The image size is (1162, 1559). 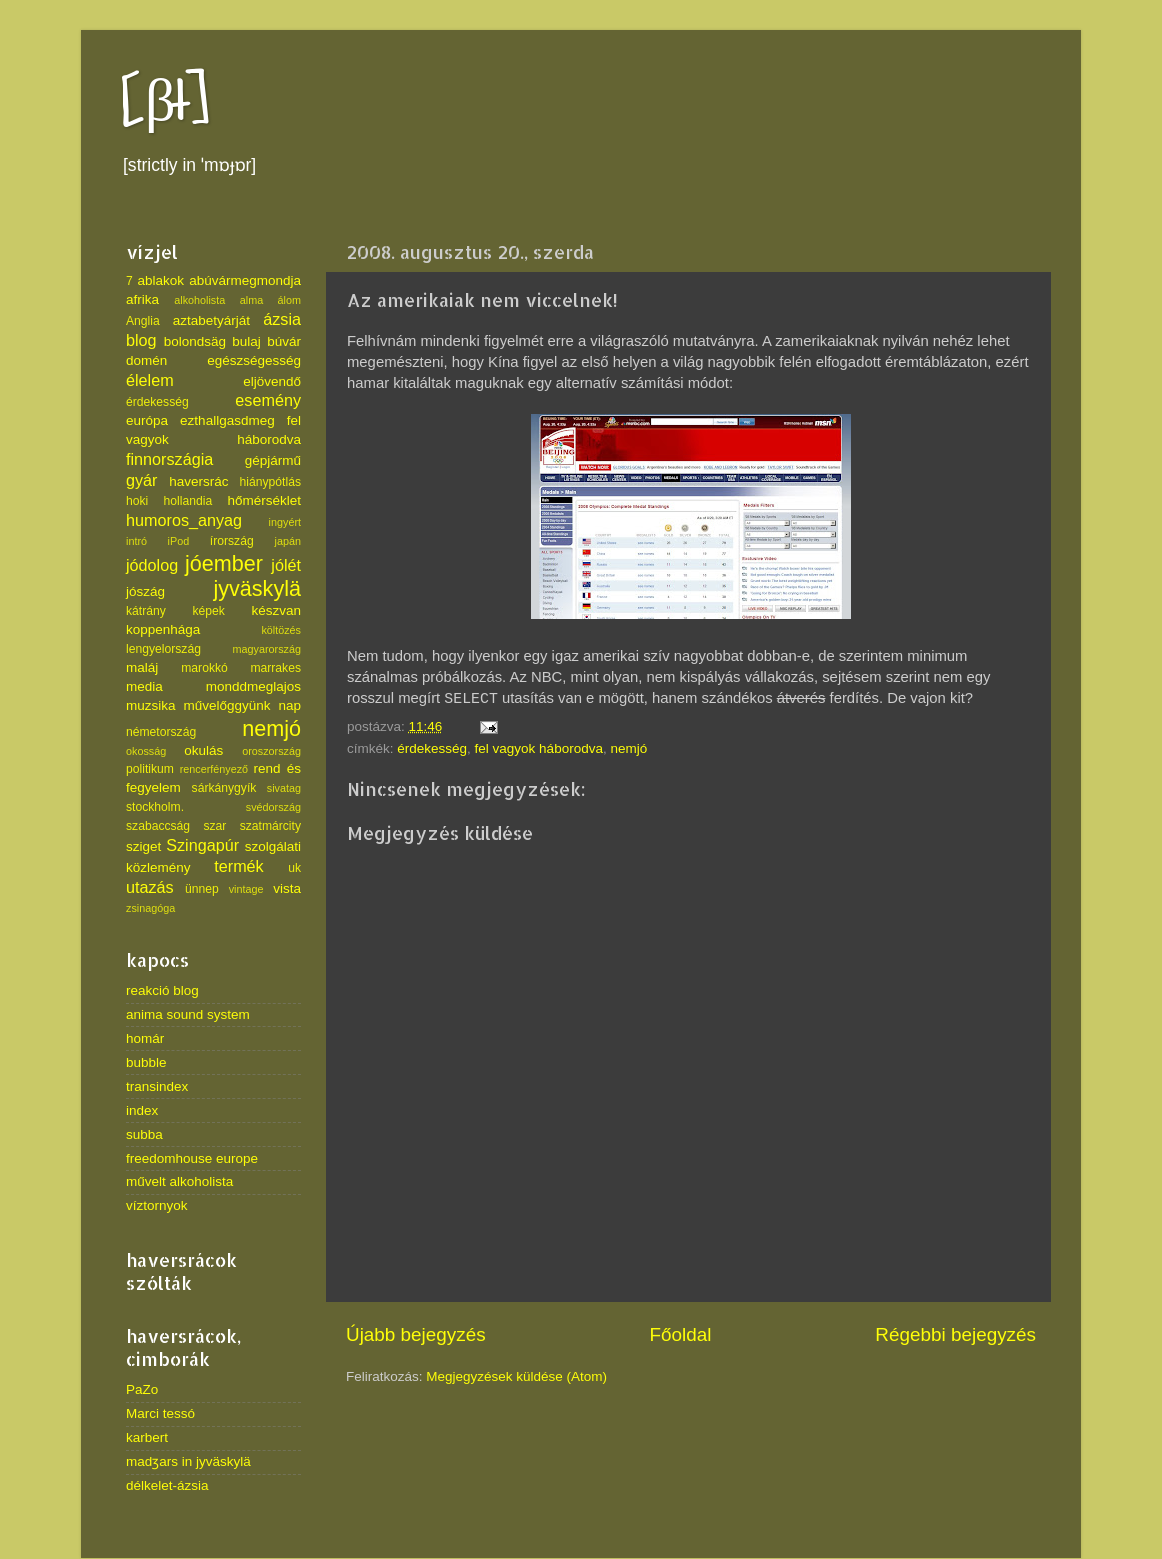 I want to click on haversrác, so click(x=198, y=481).